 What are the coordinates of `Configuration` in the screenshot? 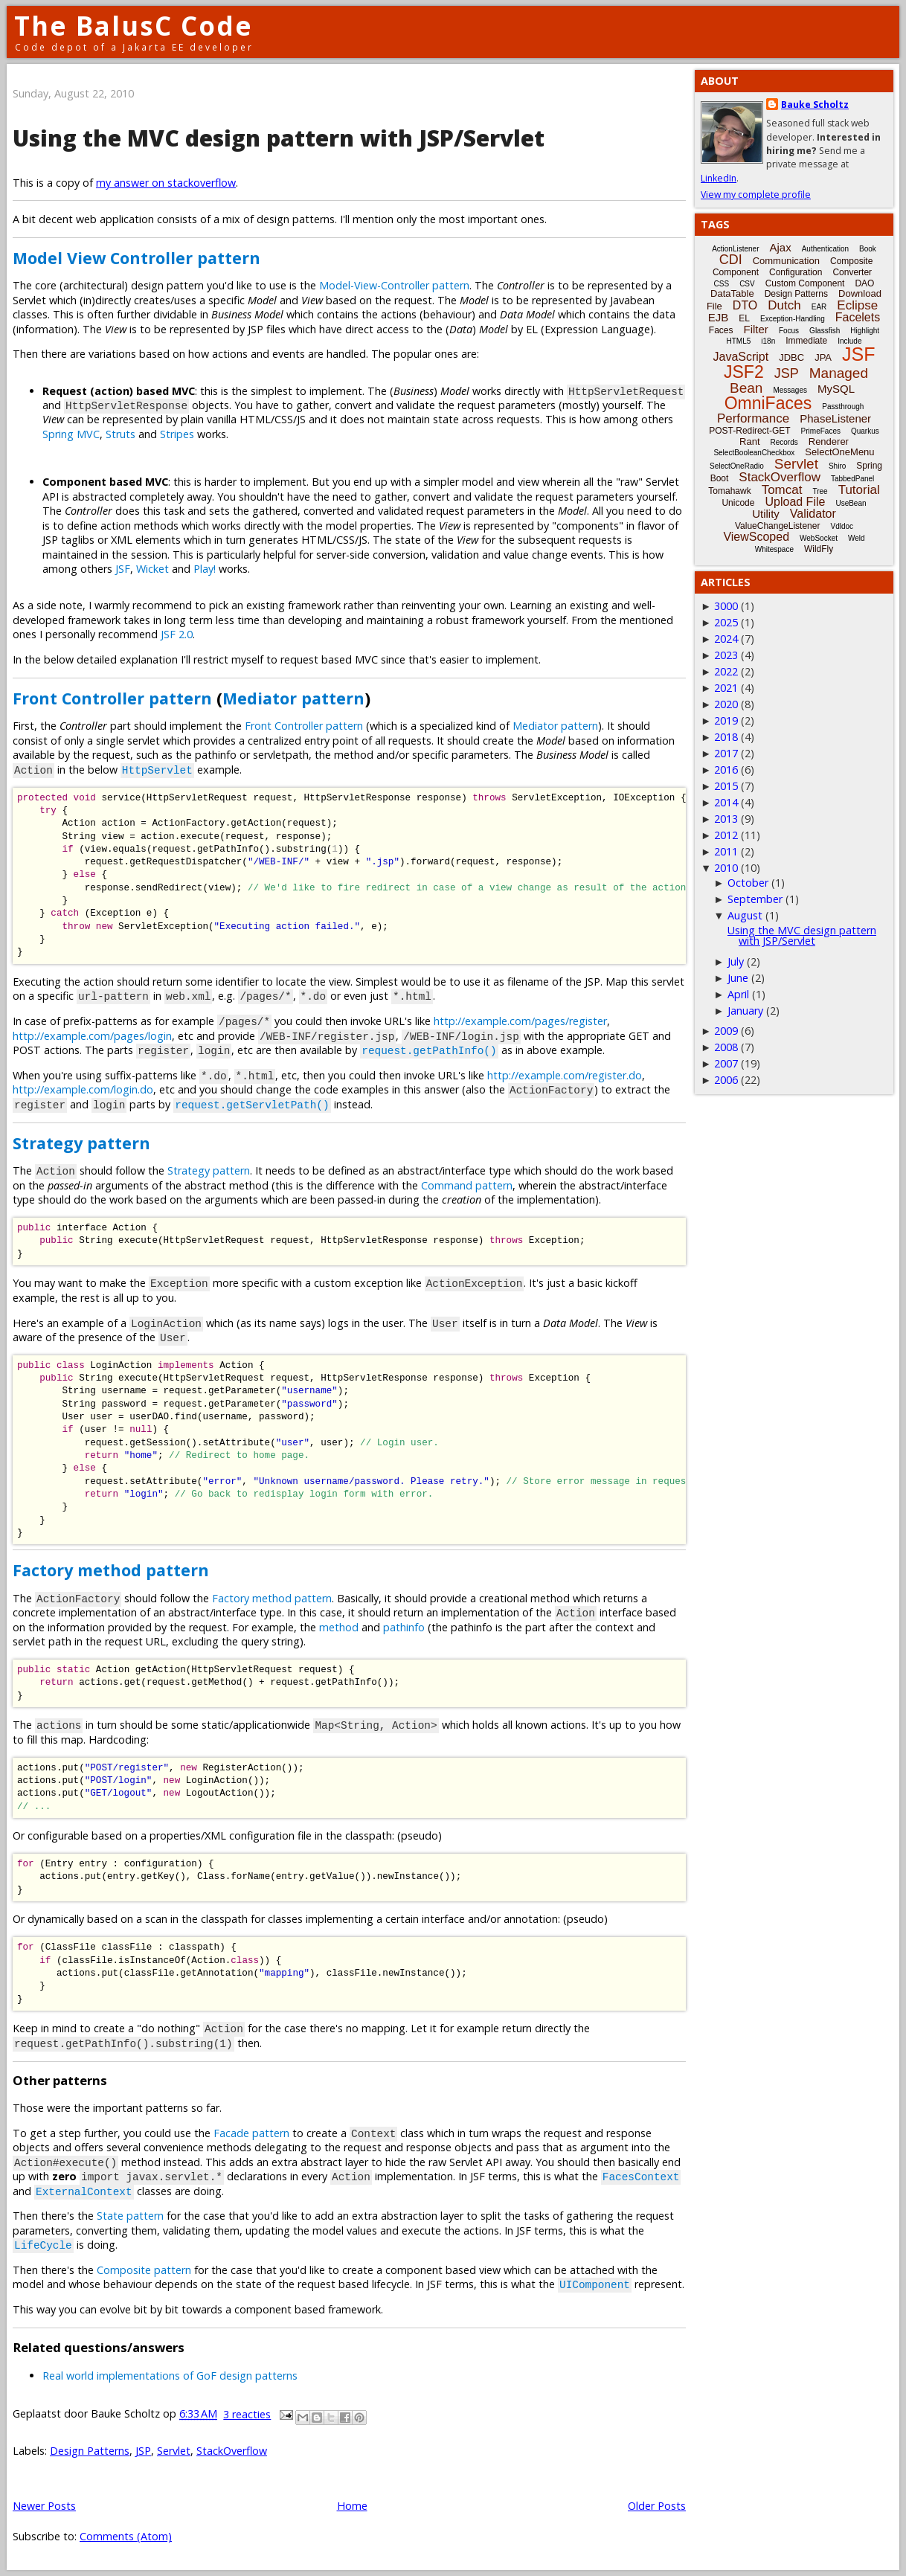 It's located at (795, 272).